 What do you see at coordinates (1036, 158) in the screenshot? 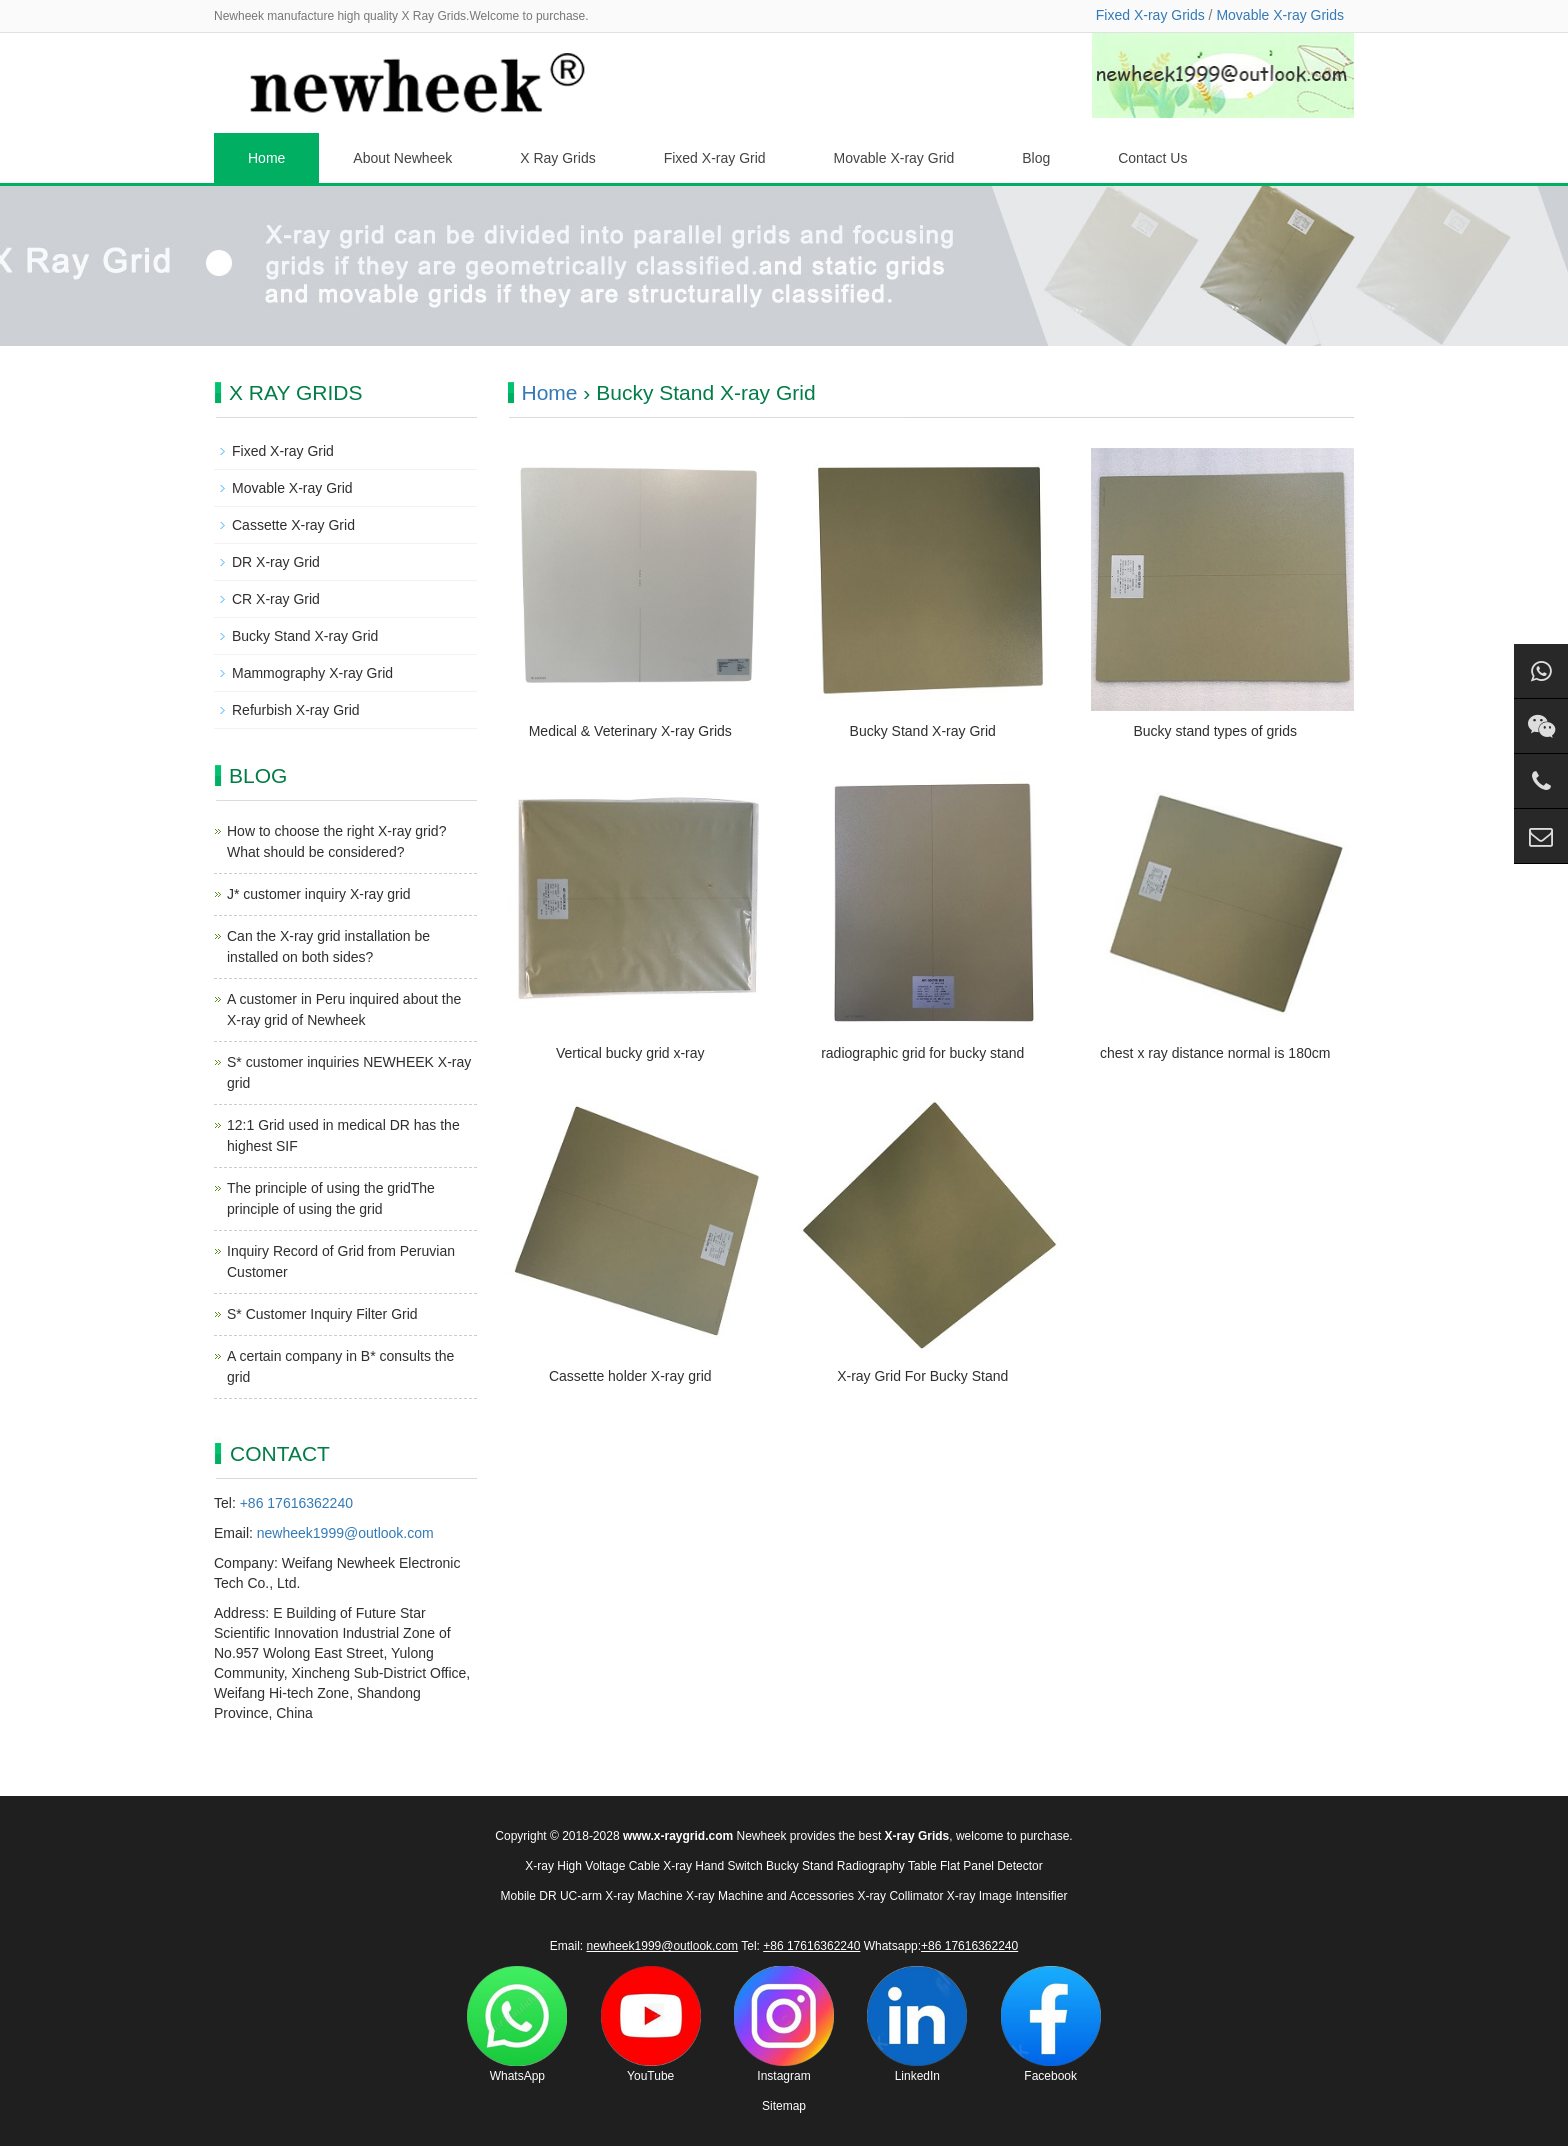
I see `Blog` at bounding box center [1036, 158].